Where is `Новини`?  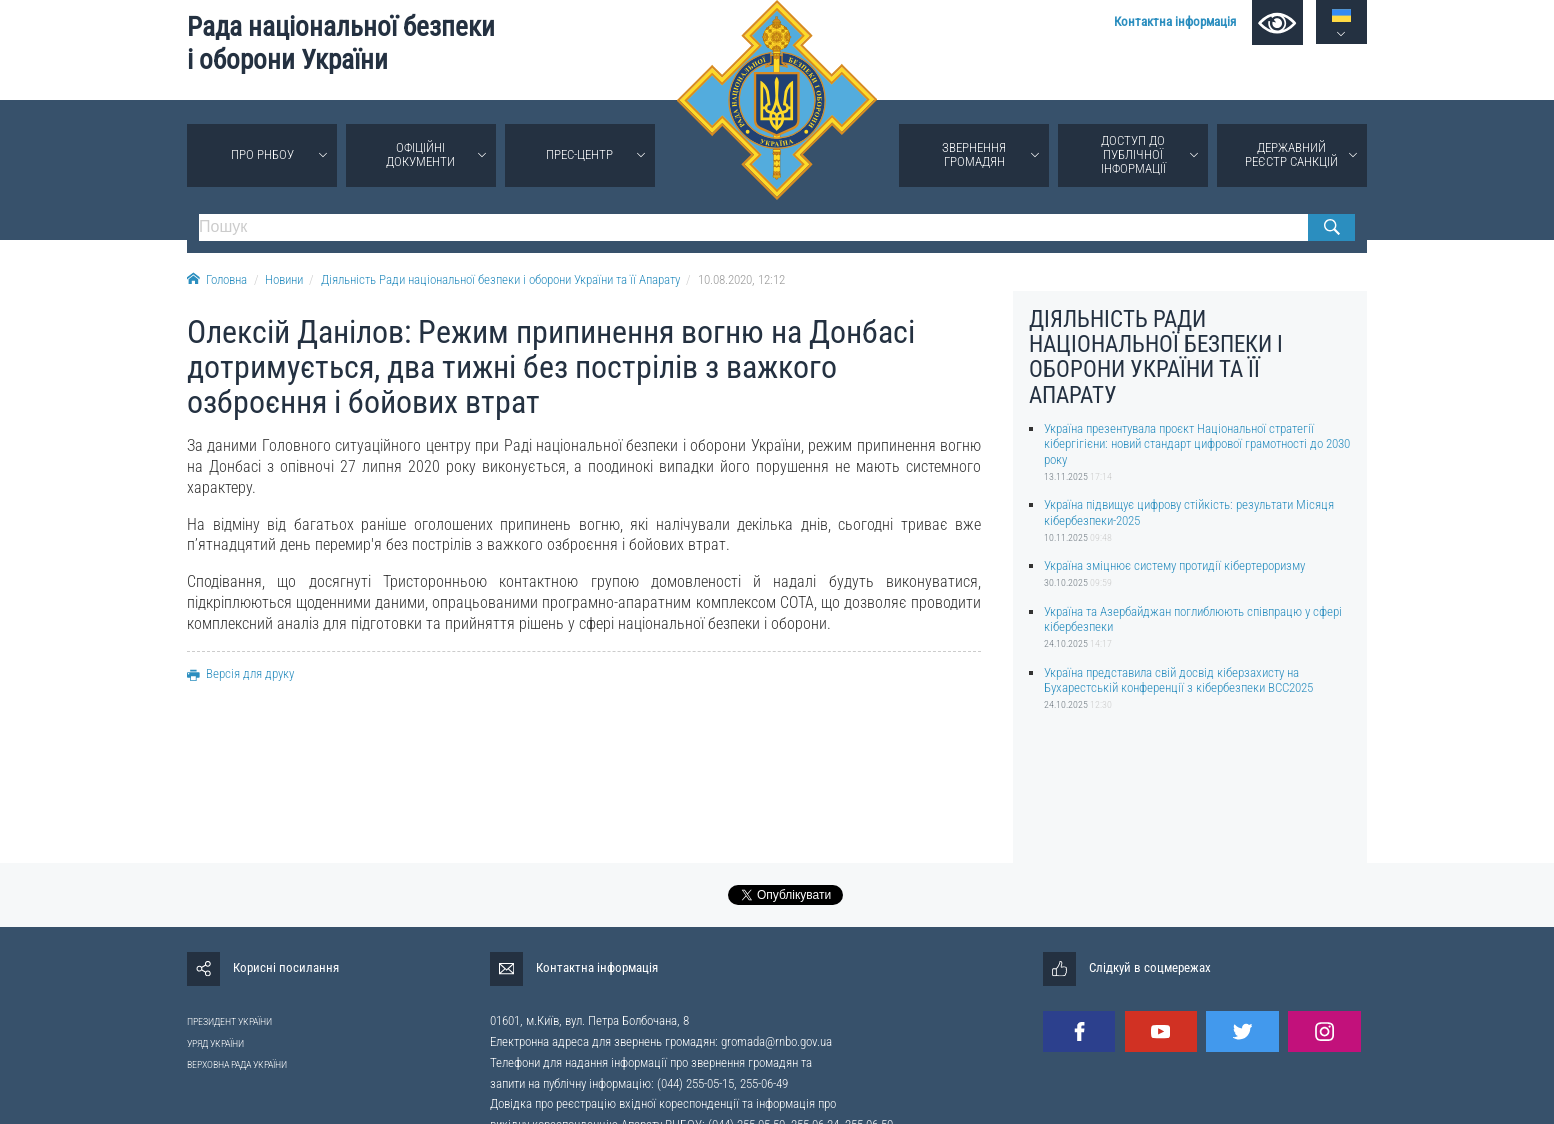 Новини is located at coordinates (284, 279).